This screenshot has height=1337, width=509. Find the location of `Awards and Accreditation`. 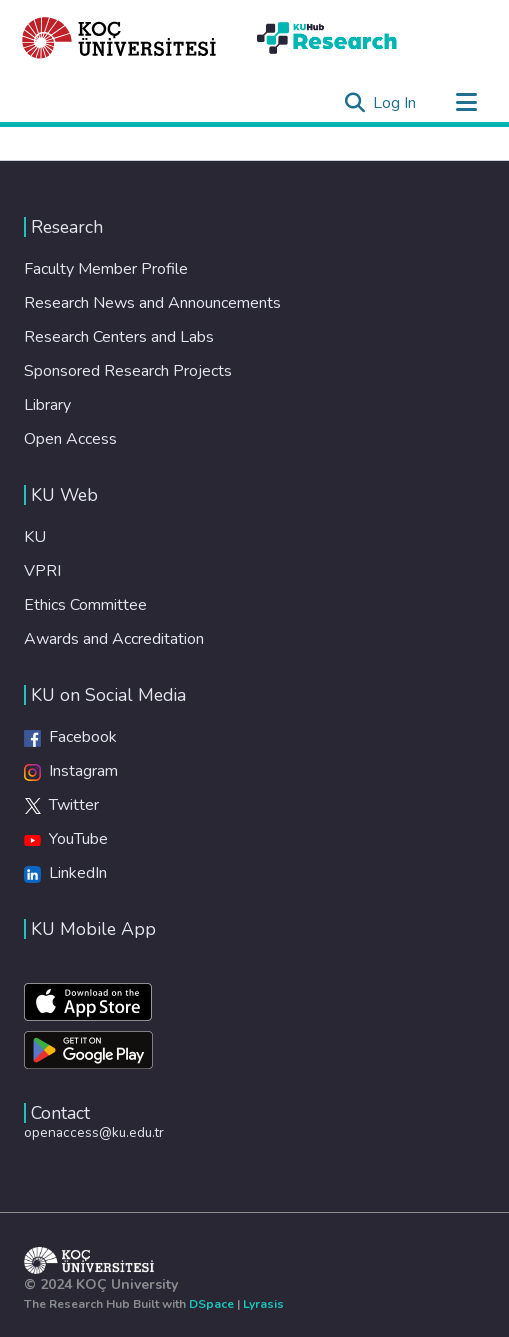

Awards and Accreditation is located at coordinates (114, 639).